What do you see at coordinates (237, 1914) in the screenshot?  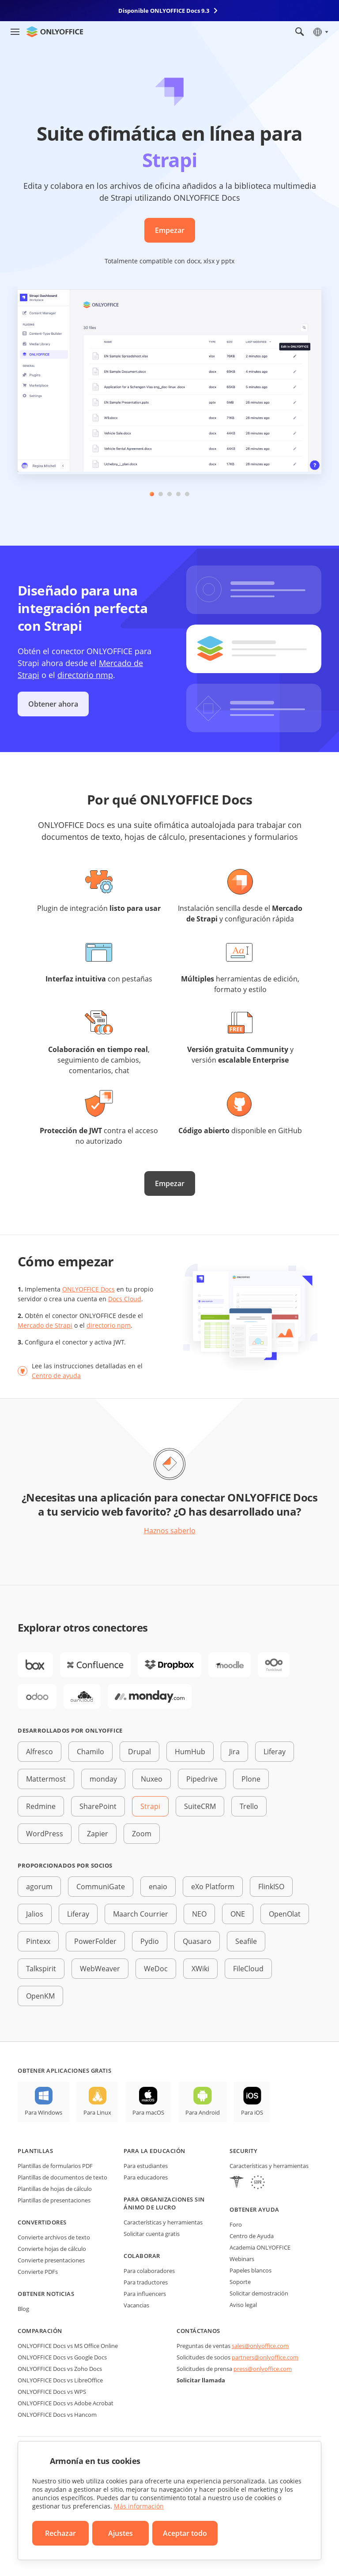 I see `ONE` at bounding box center [237, 1914].